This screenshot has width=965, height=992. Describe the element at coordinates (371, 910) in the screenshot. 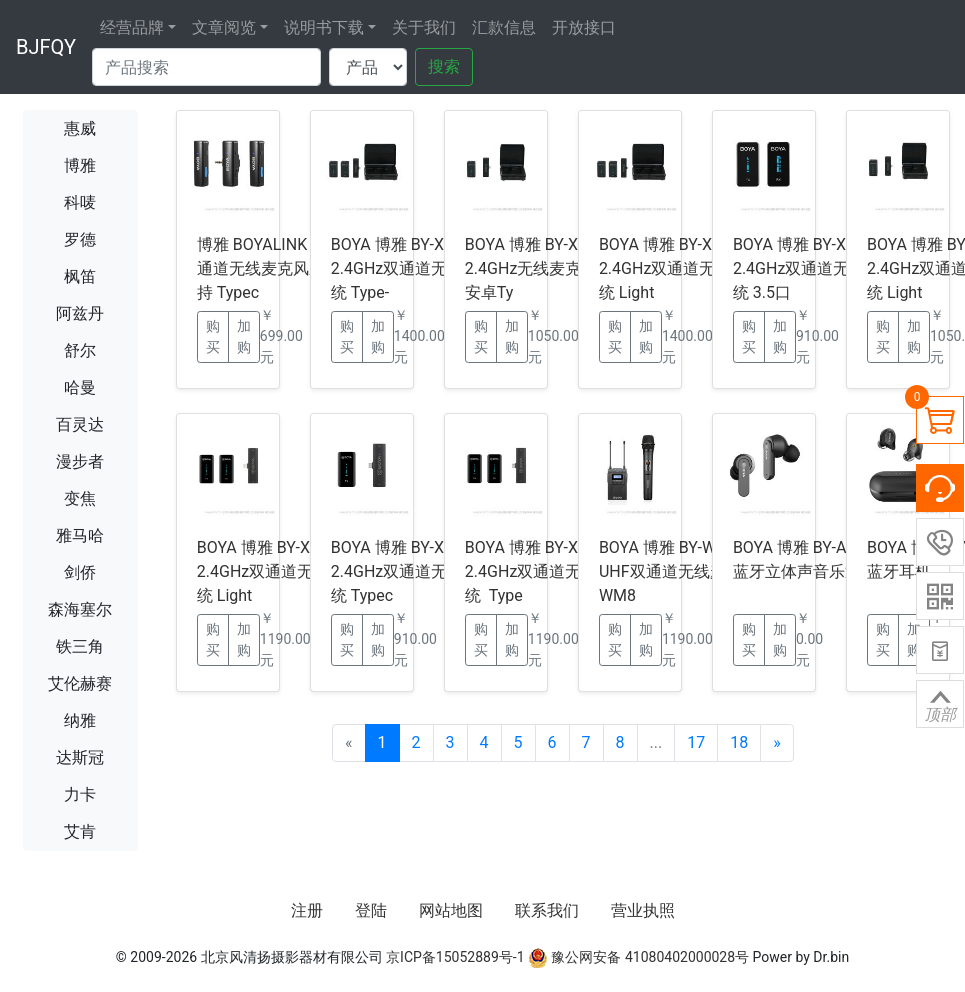

I see `登陆` at that location.